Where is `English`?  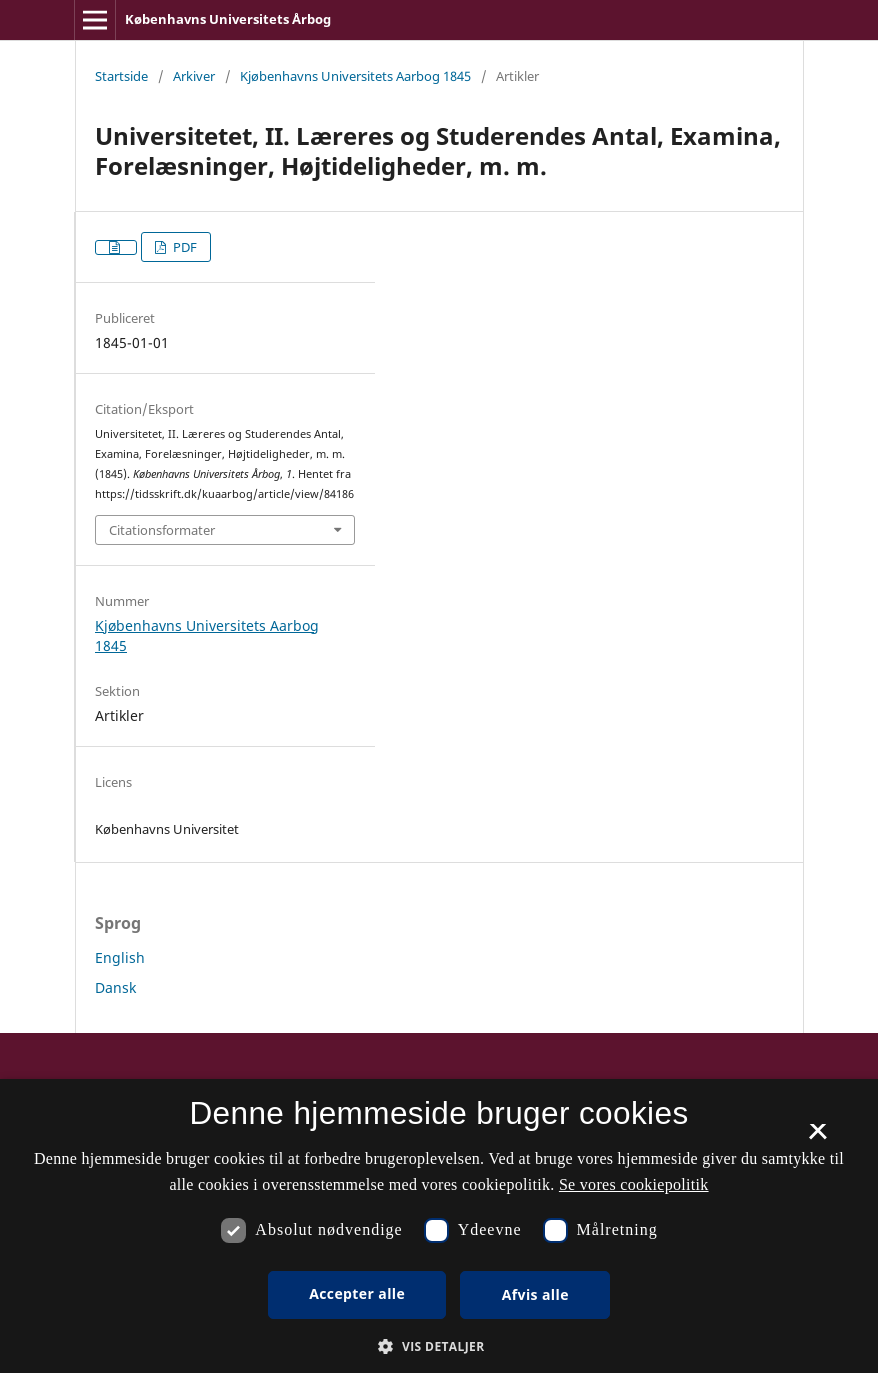 English is located at coordinates (120, 957).